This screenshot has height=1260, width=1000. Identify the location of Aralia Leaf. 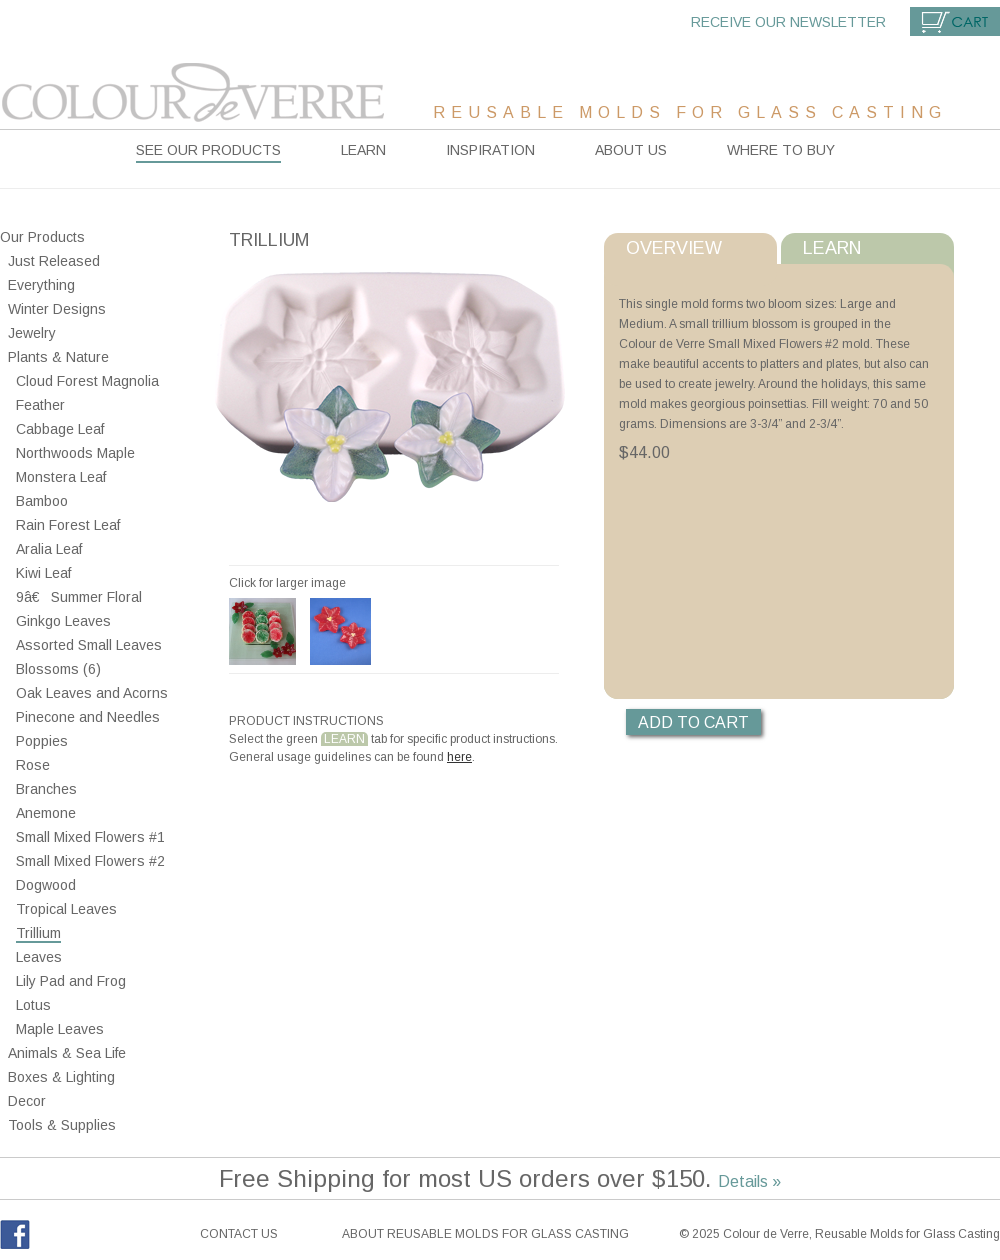
(49, 549).